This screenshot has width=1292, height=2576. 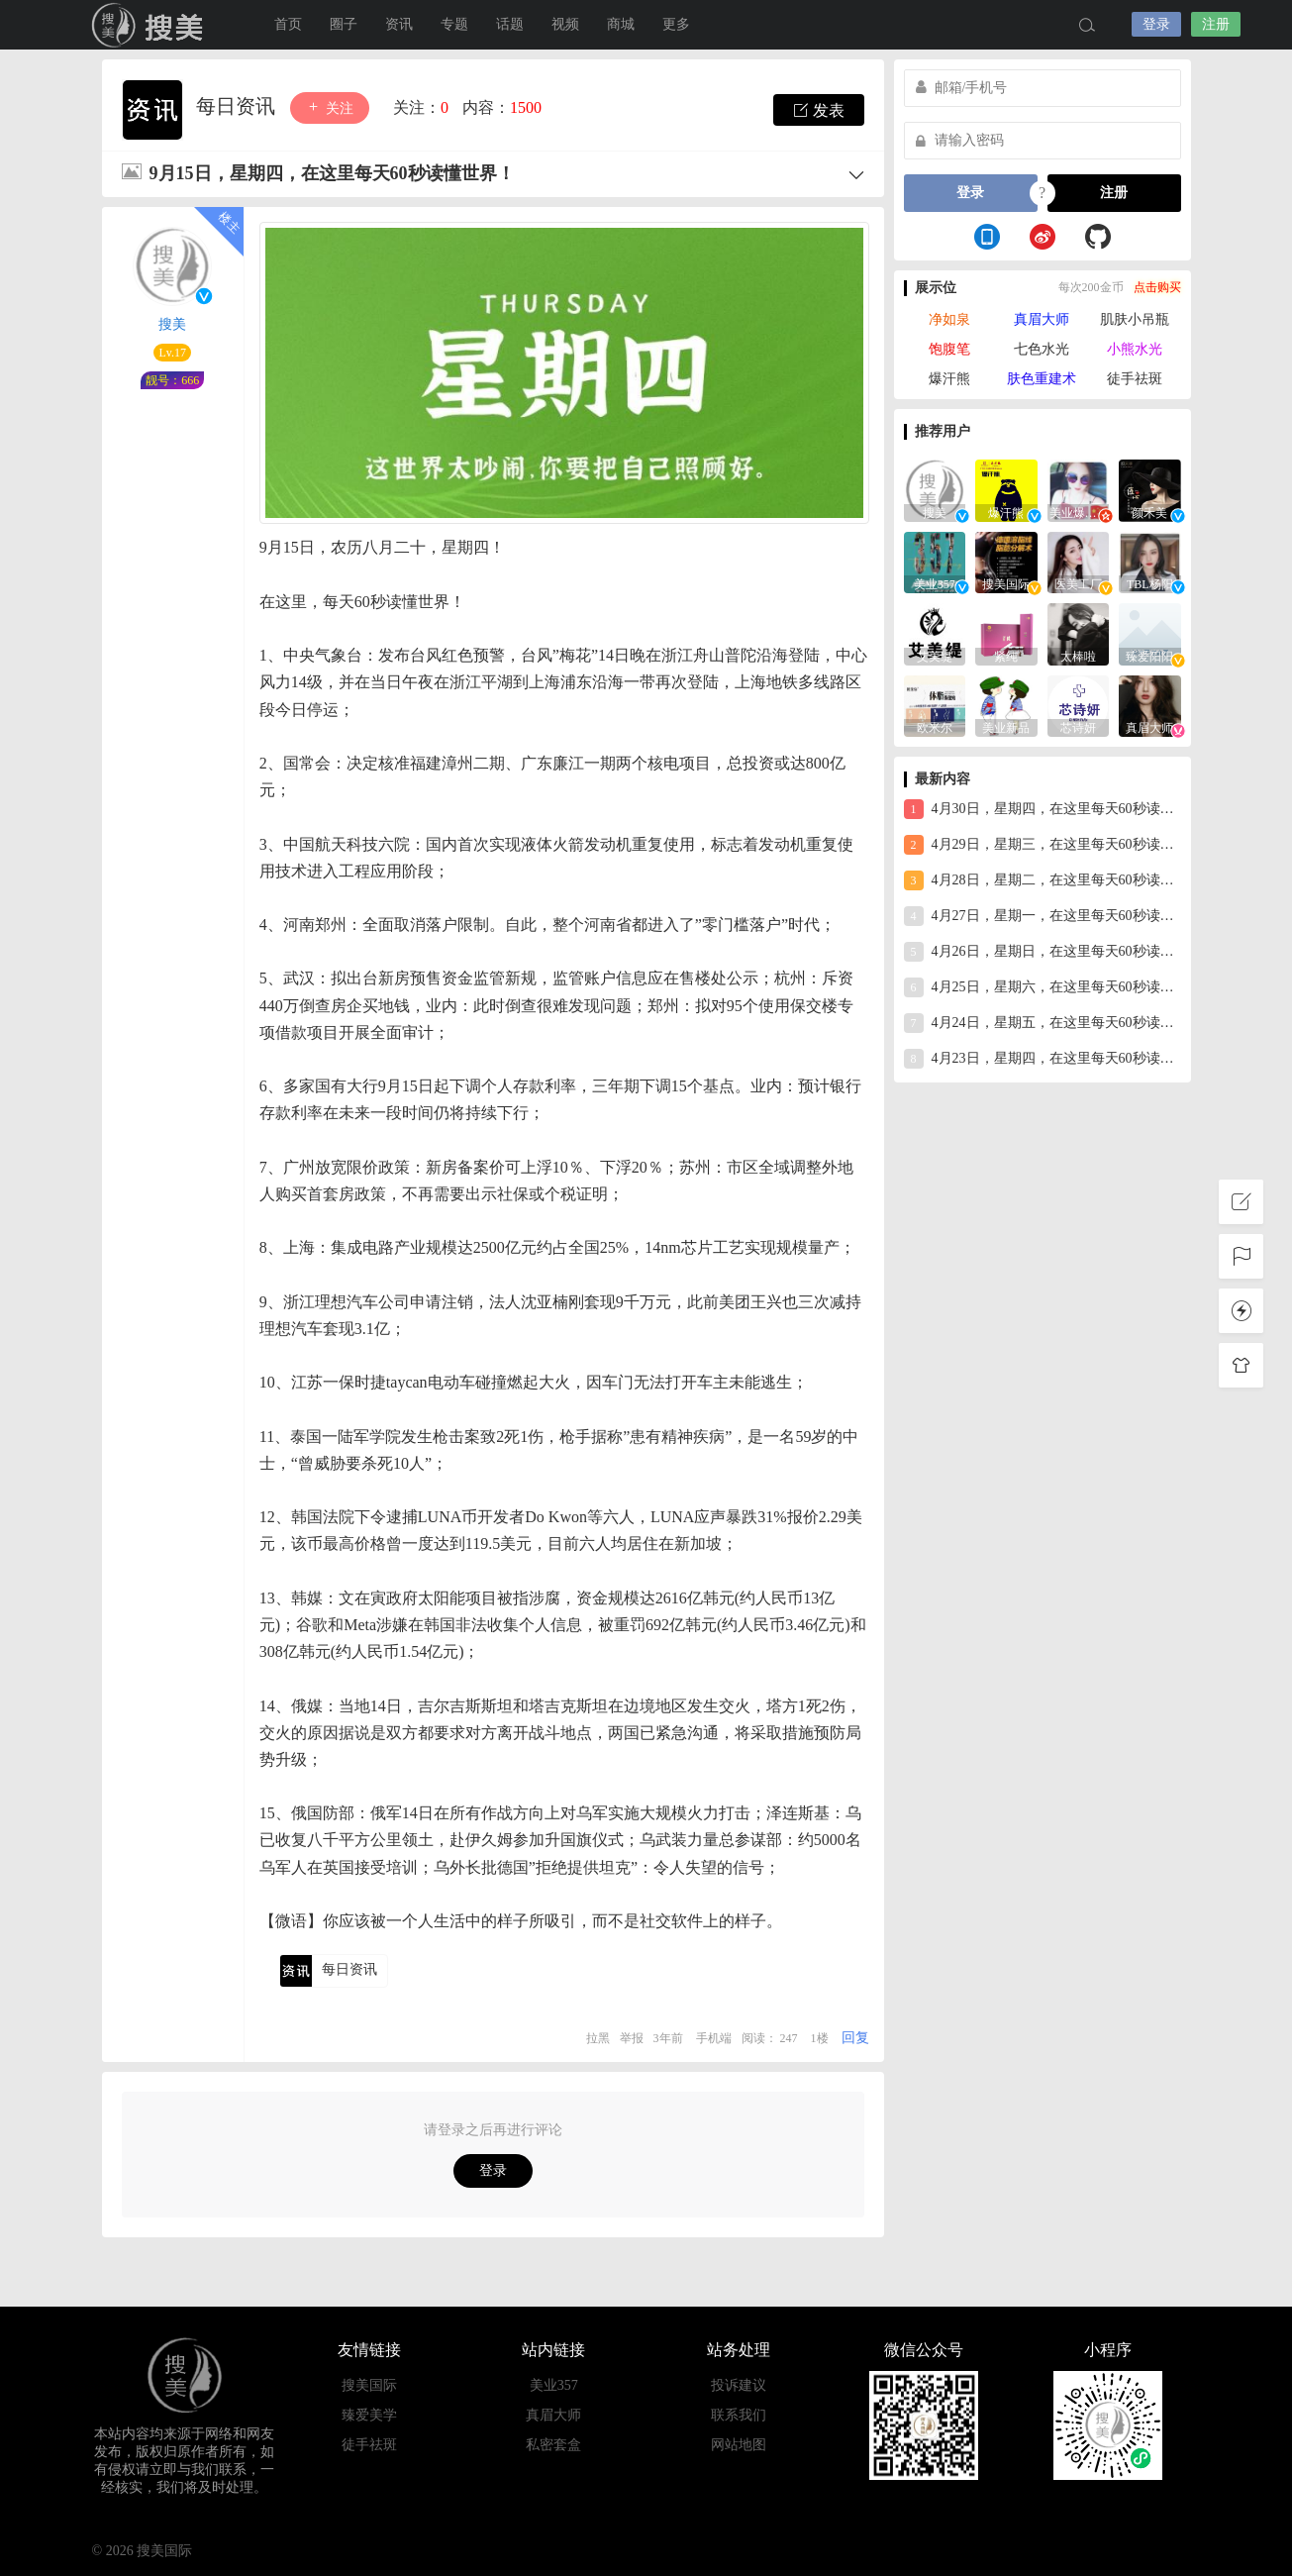 I want to click on 真眉大师, so click(x=1041, y=319).